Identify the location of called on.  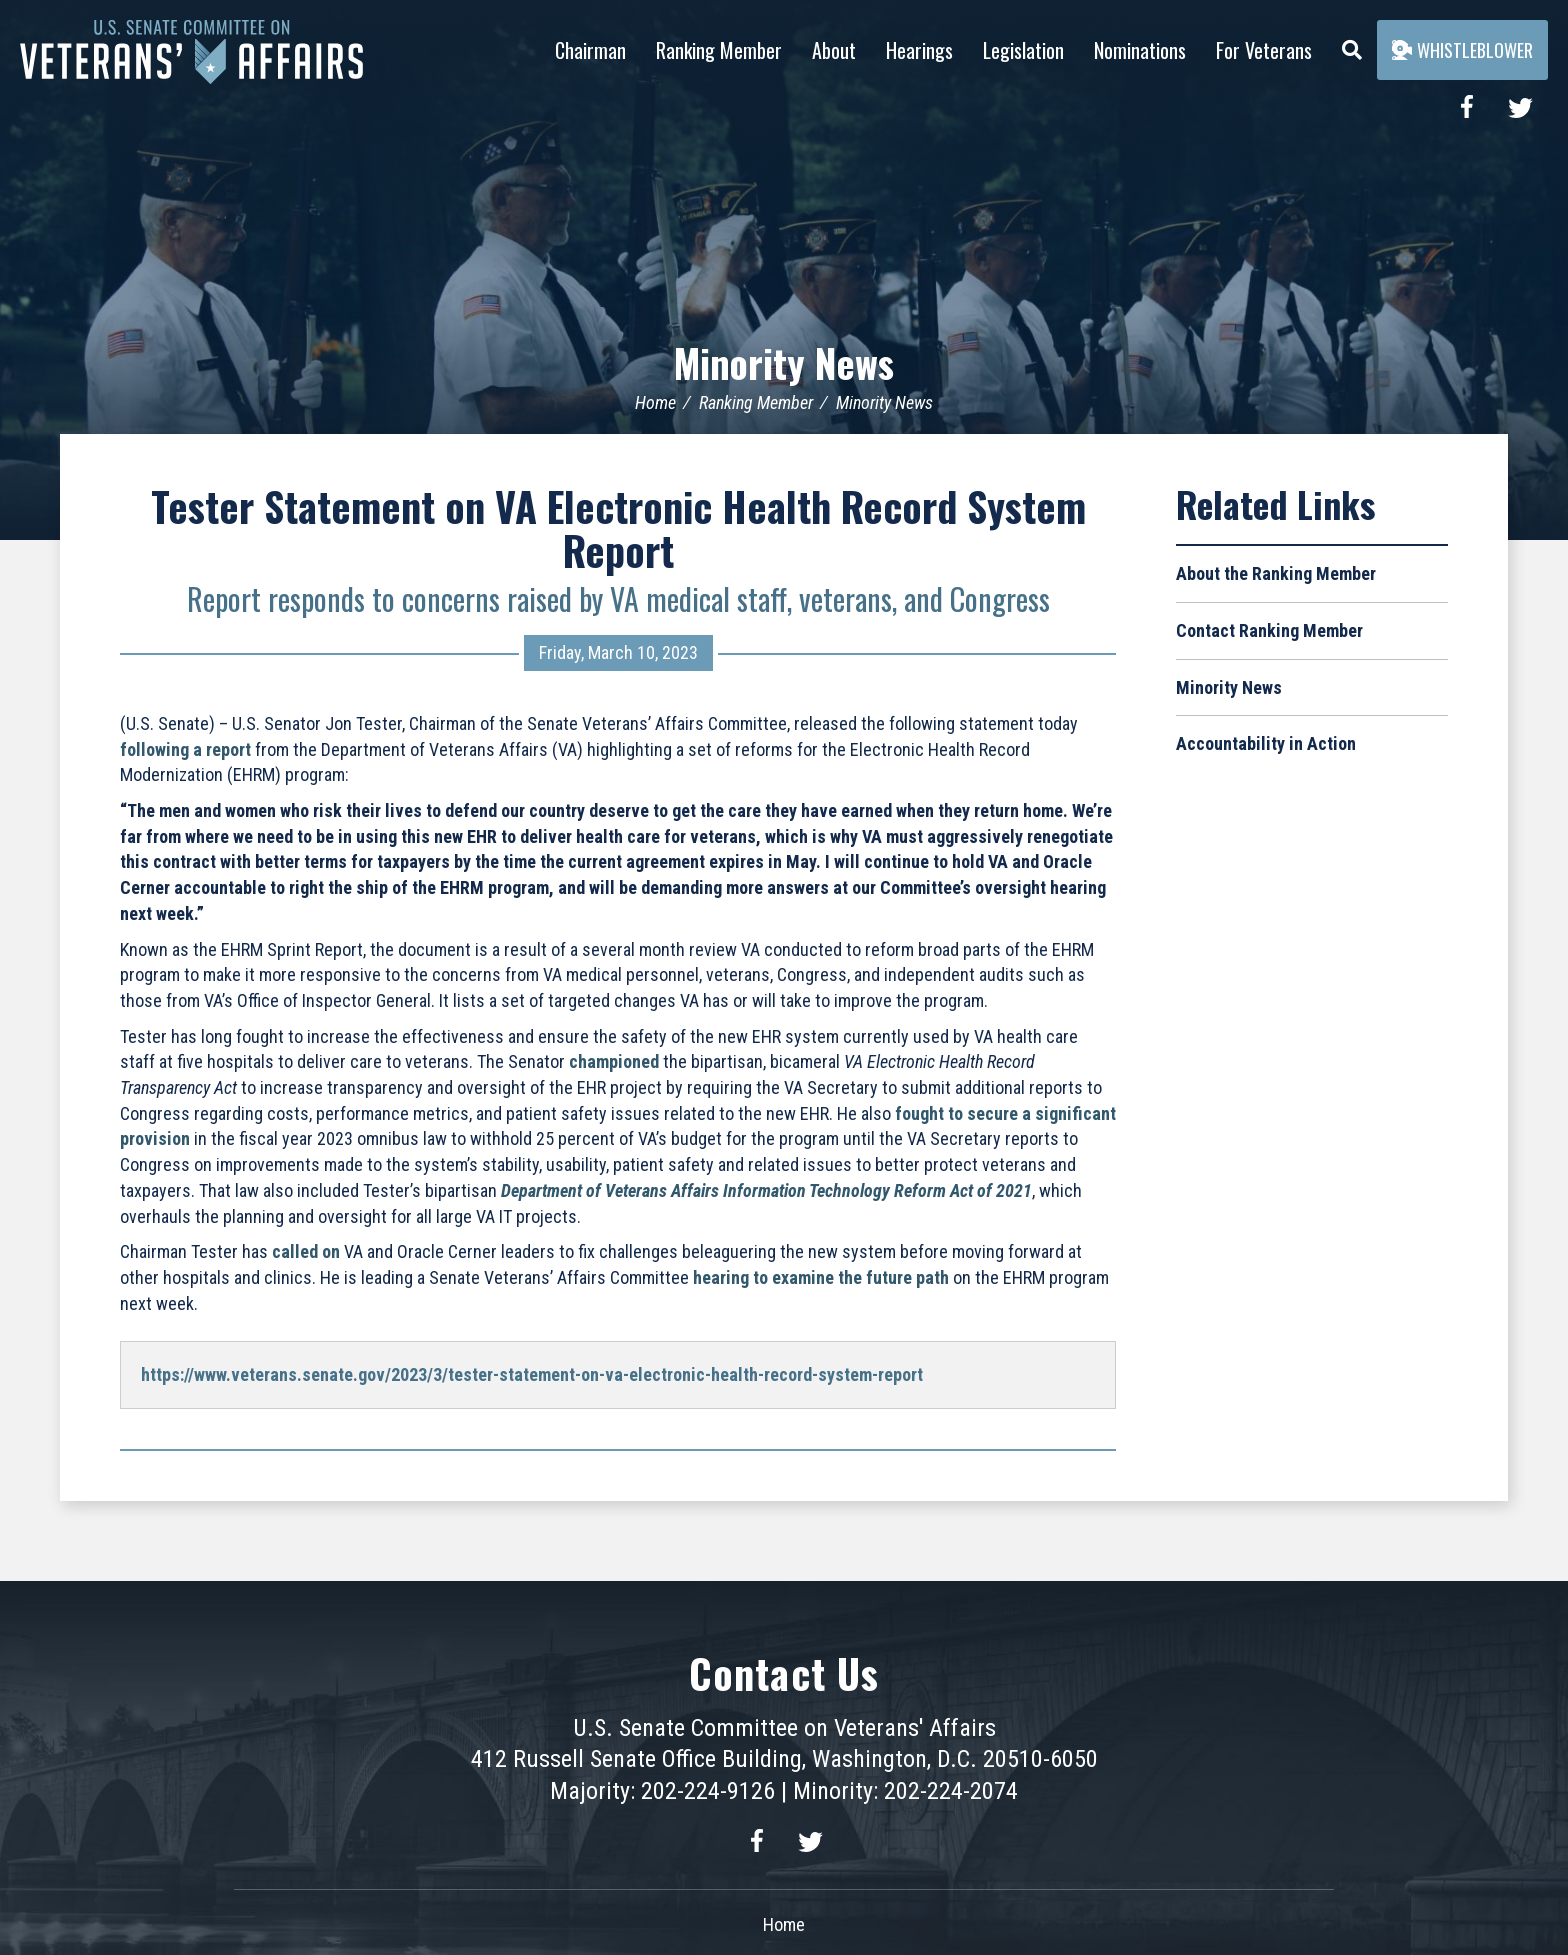
(306, 1251).